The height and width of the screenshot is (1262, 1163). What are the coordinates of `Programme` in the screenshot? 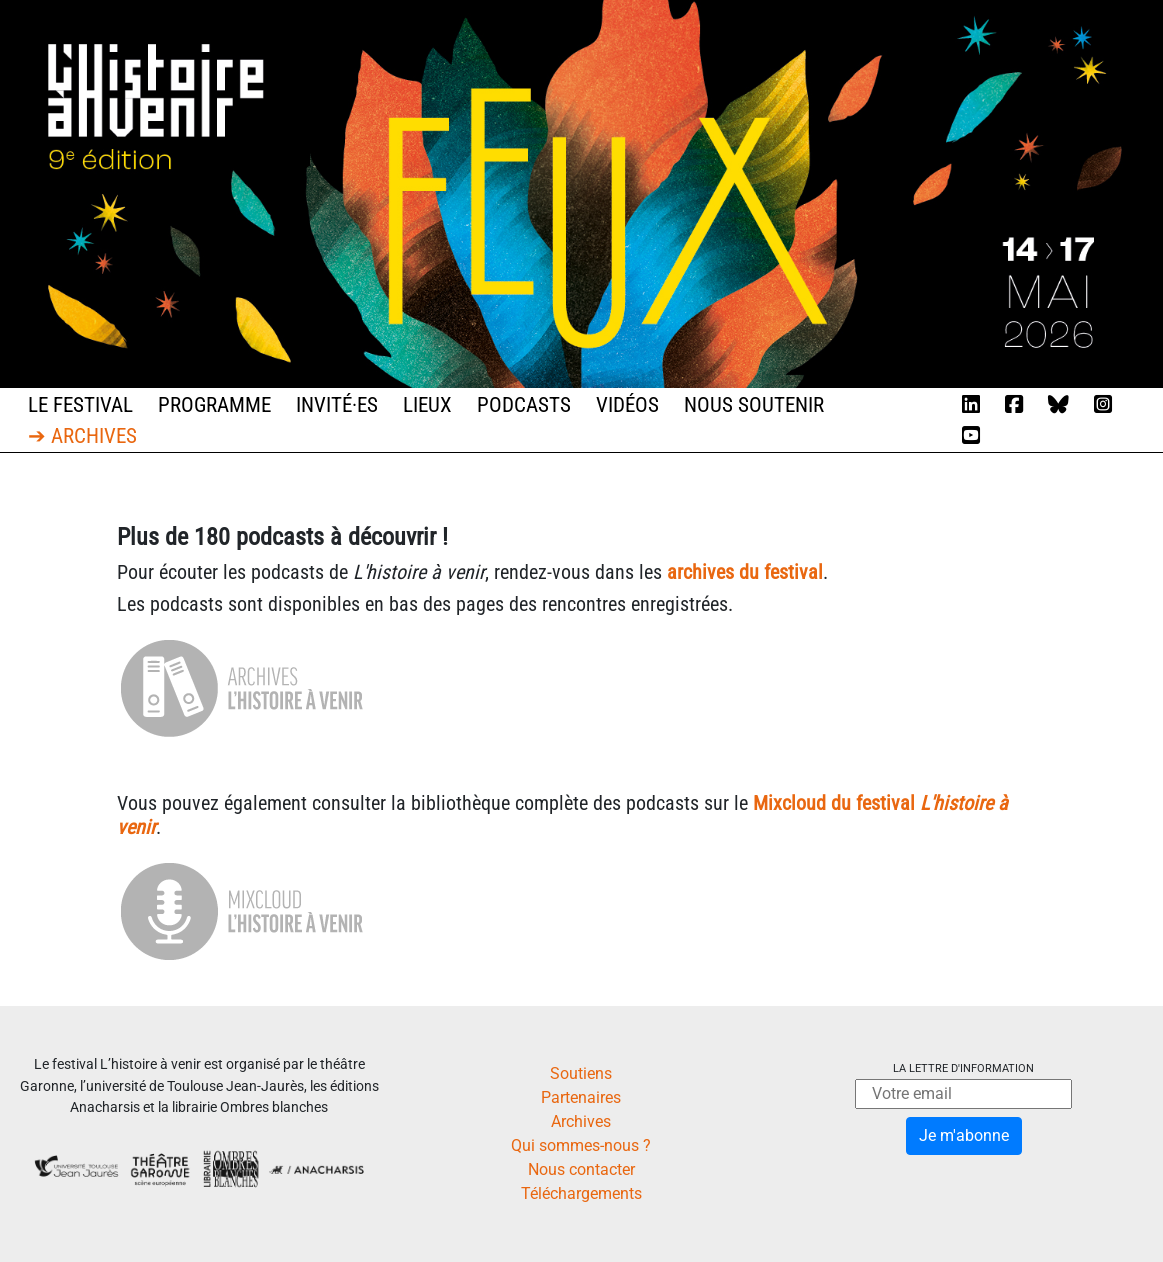 It's located at (214, 405).